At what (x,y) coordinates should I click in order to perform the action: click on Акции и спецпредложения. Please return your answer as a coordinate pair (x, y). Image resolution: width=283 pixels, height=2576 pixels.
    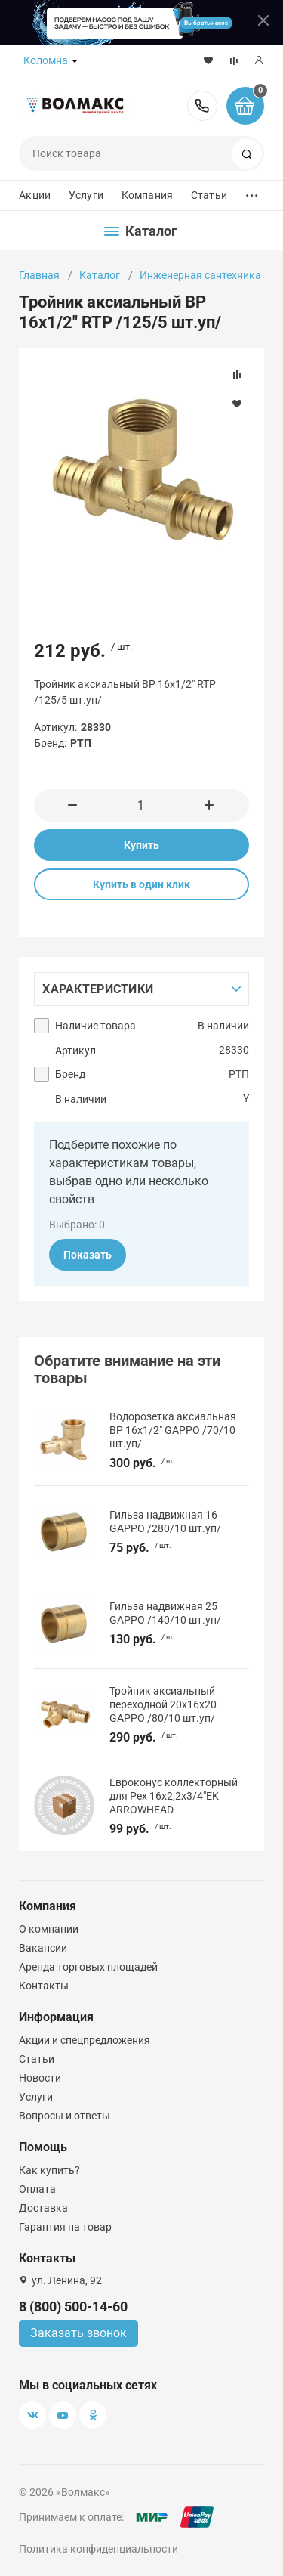
    Looking at the image, I should click on (84, 2040).